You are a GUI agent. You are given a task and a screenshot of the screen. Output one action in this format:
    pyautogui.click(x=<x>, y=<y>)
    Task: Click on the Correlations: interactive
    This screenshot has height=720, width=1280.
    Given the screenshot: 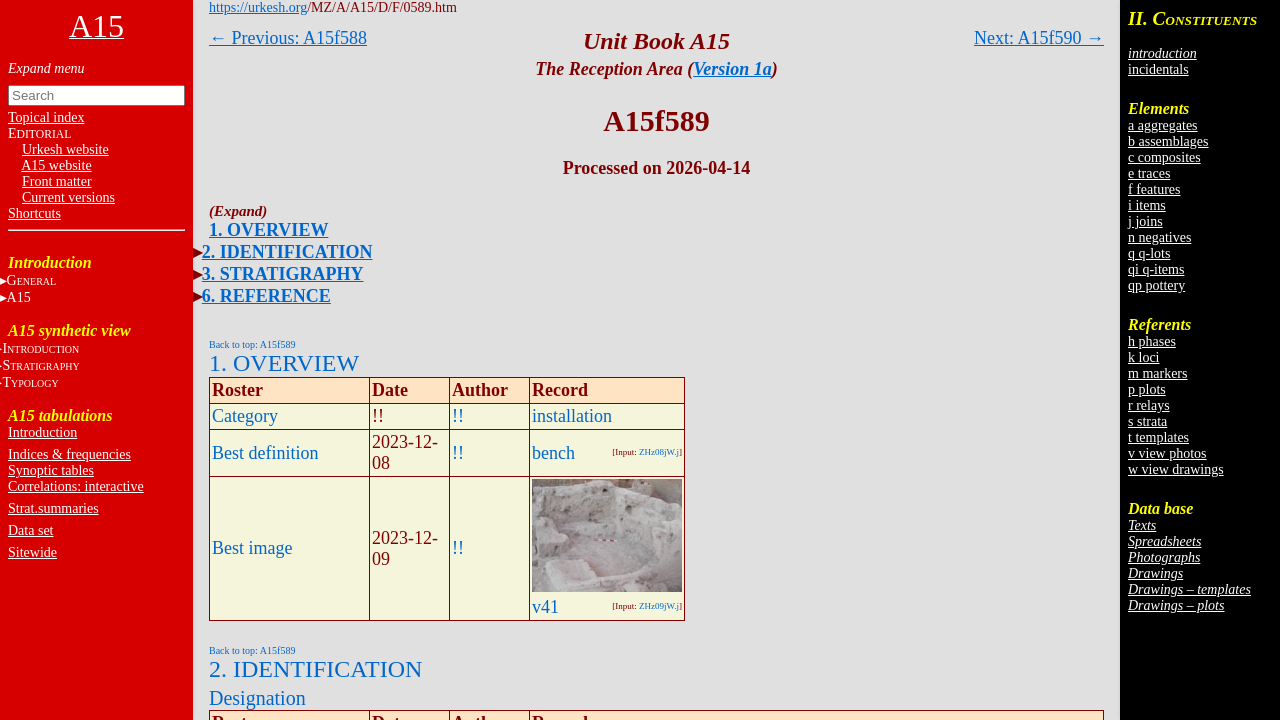 What is the action you would take?
    pyautogui.click(x=76, y=486)
    